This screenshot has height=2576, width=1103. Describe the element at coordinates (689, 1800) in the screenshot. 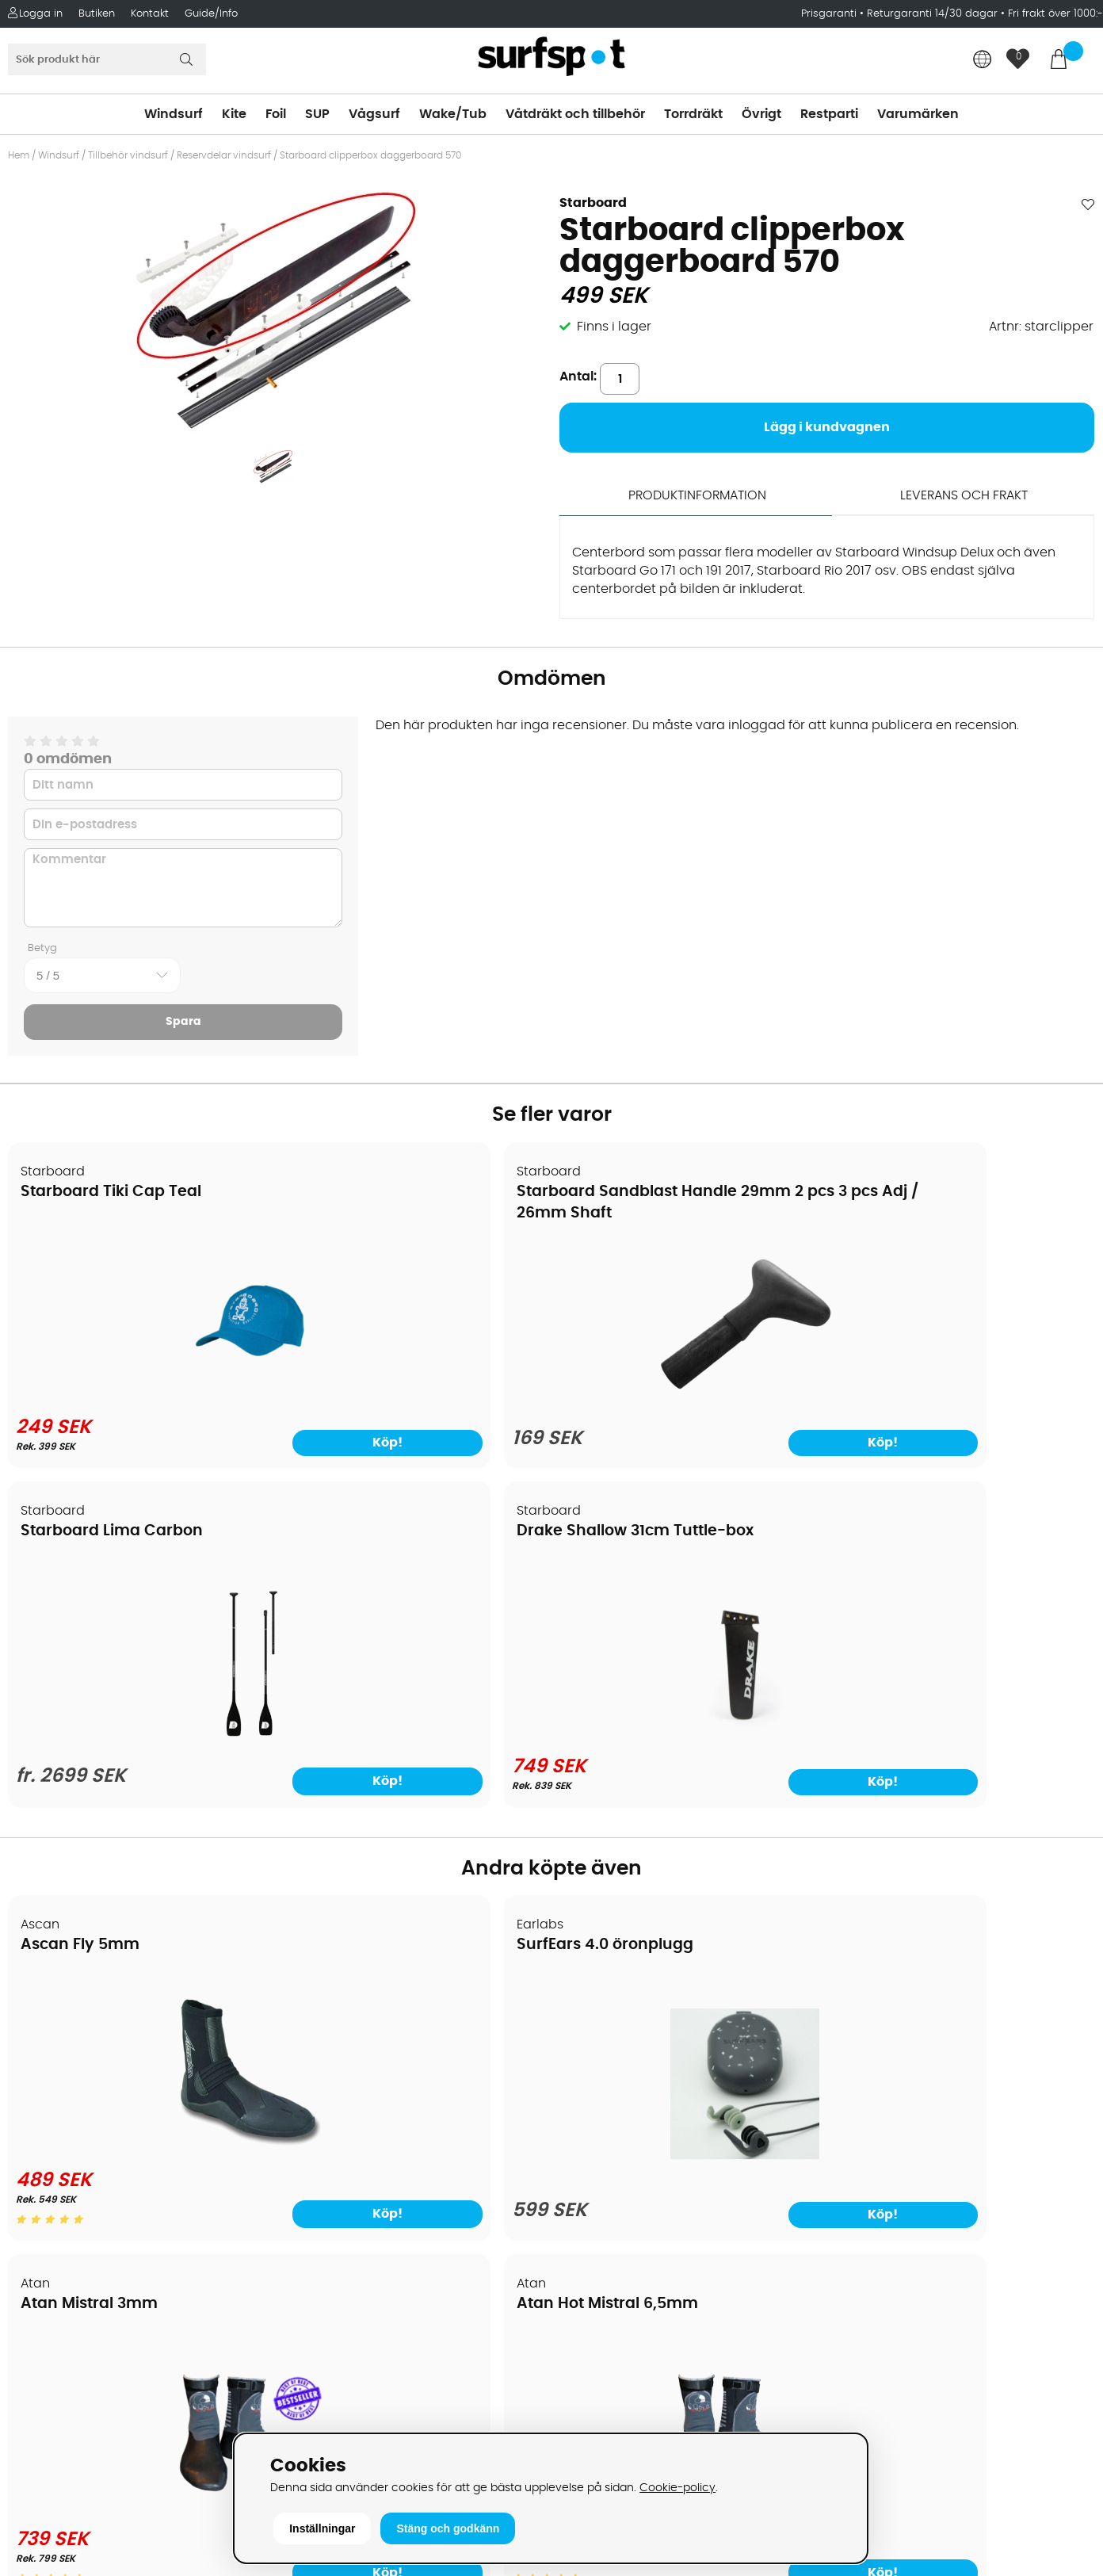

I see `[Atan Mistral 3mm]` at that location.